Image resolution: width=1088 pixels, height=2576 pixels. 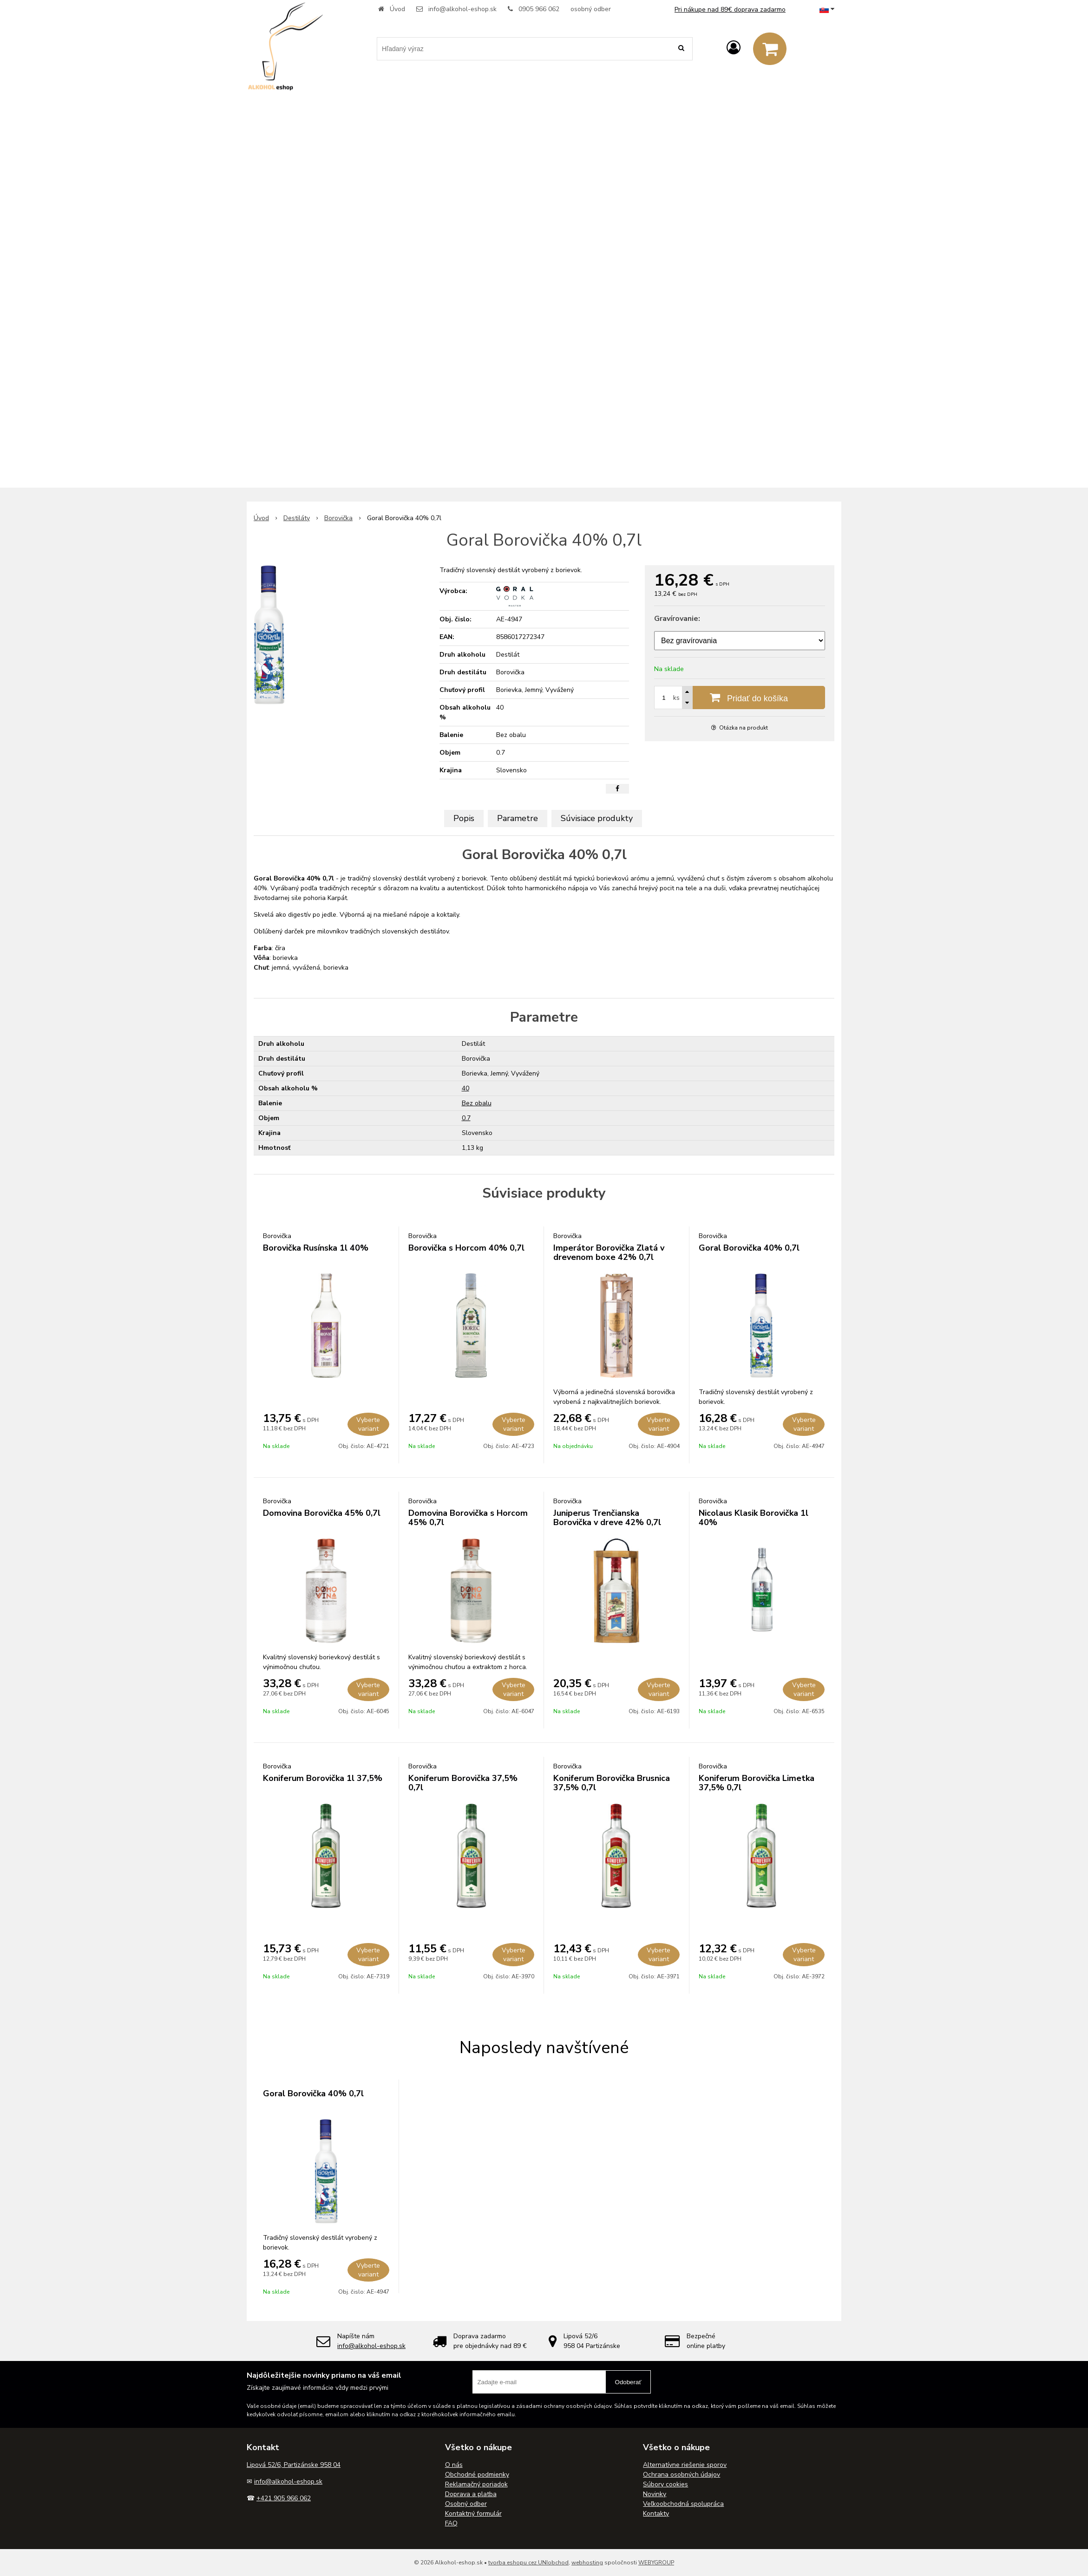 What do you see at coordinates (471, 2494) in the screenshot?
I see `Doprava a platba` at bounding box center [471, 2494].